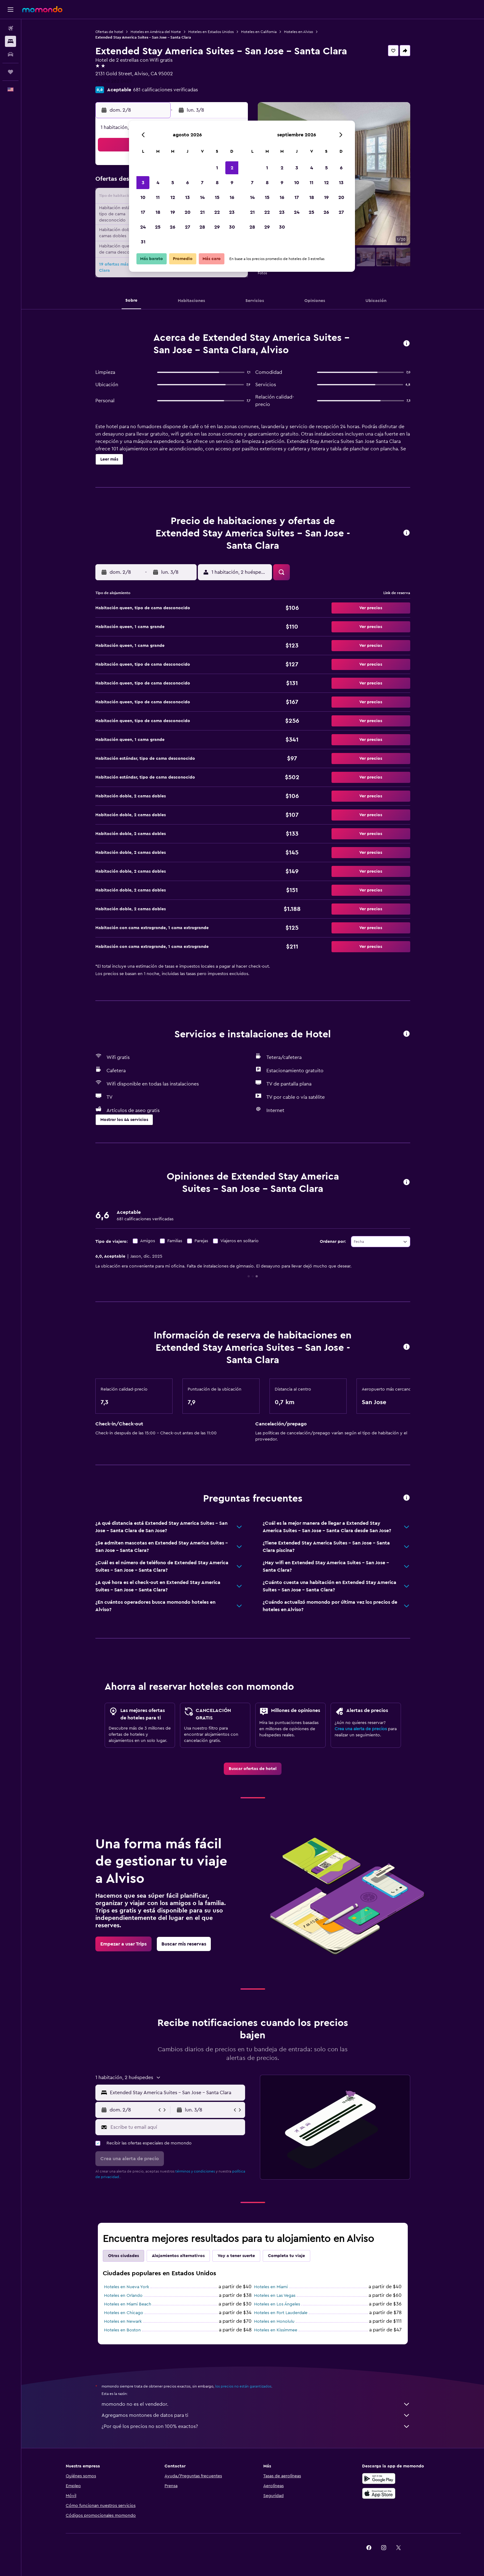  Describe the element at coordinates (217, 197) in the screenshot. I see `15 [button]` at that location.